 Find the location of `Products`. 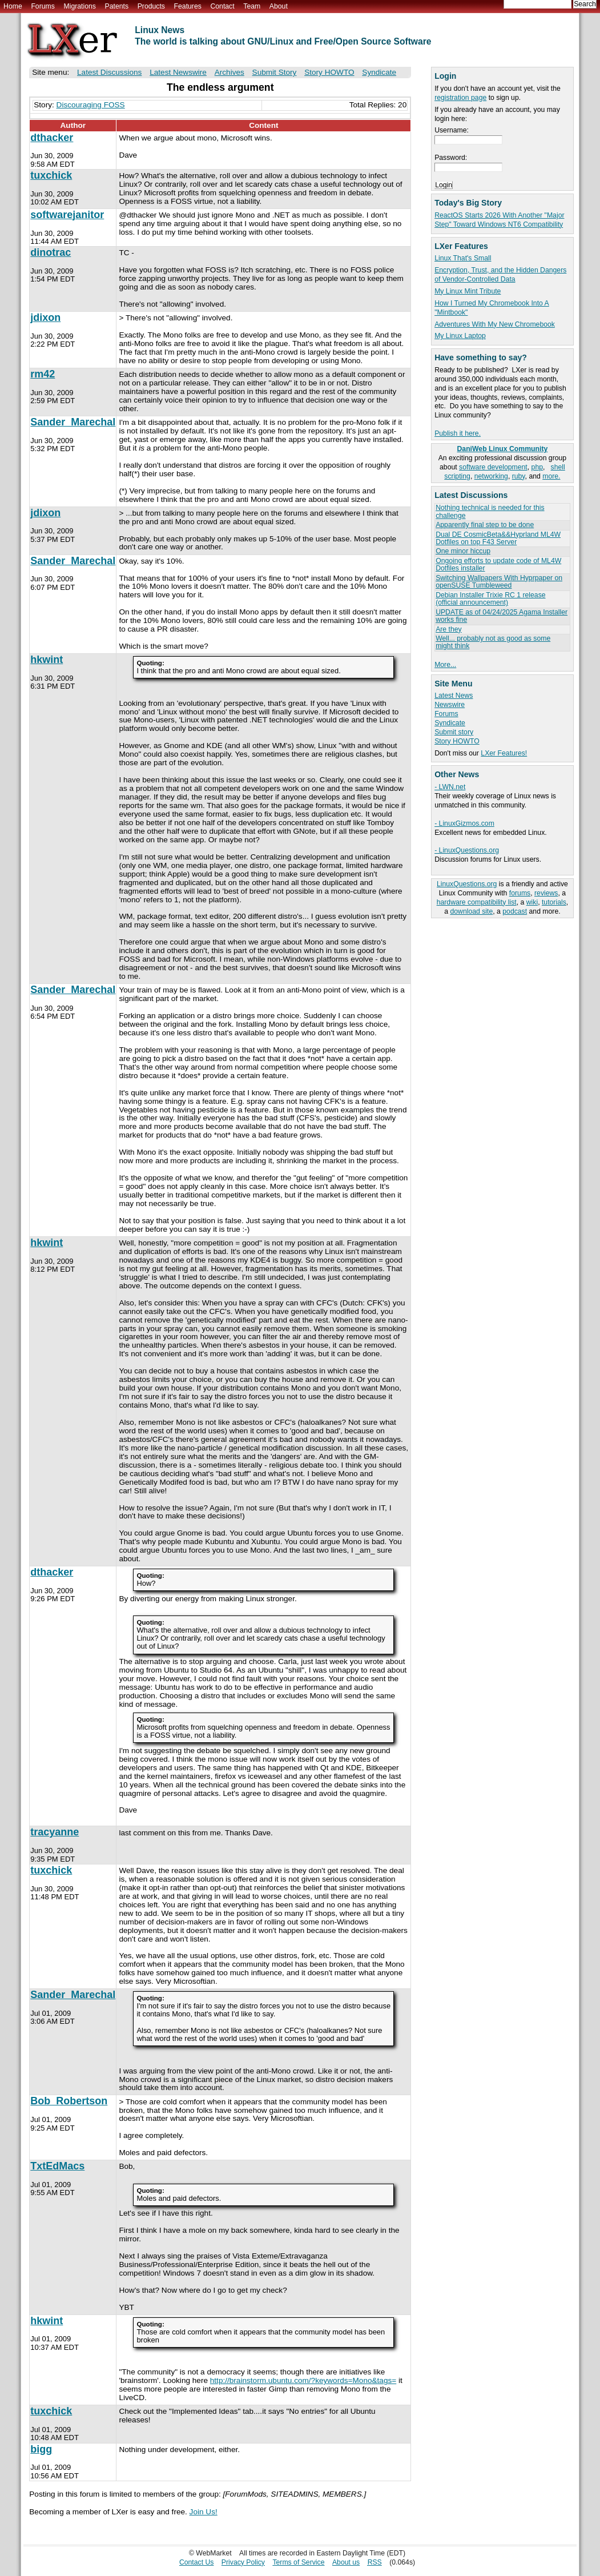

Products is located at coordinates (151, 6).